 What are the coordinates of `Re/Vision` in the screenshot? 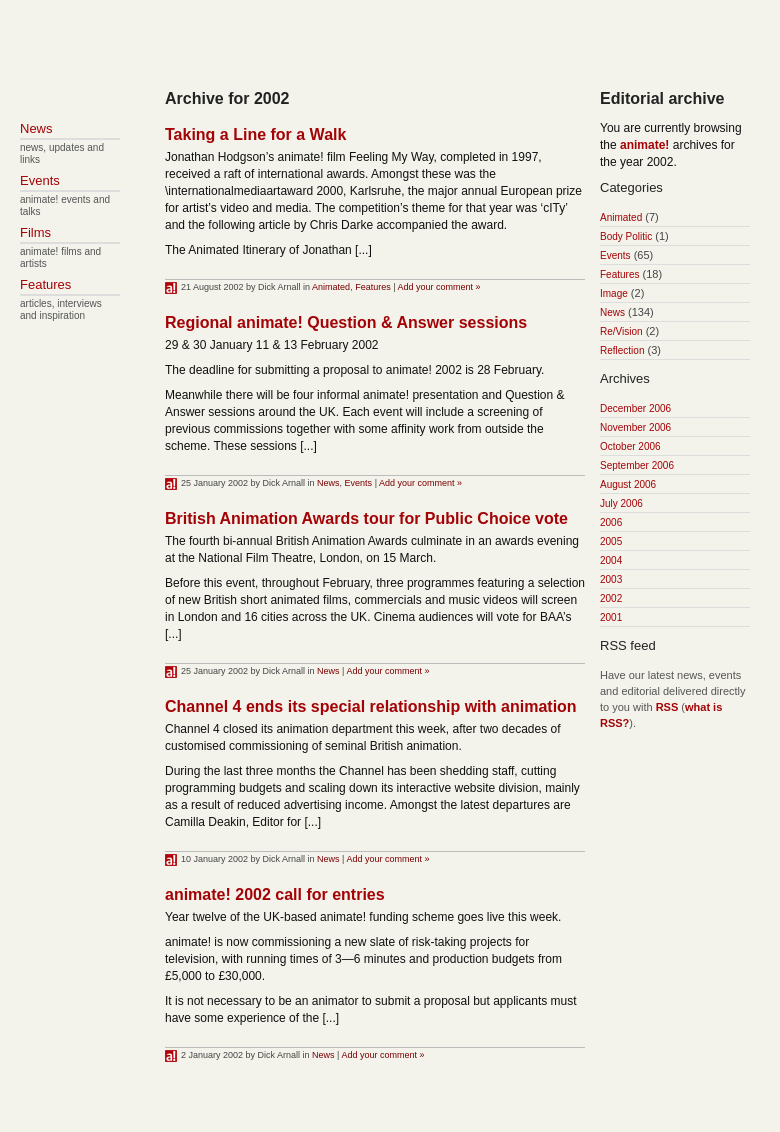 It's located at (621, 331).